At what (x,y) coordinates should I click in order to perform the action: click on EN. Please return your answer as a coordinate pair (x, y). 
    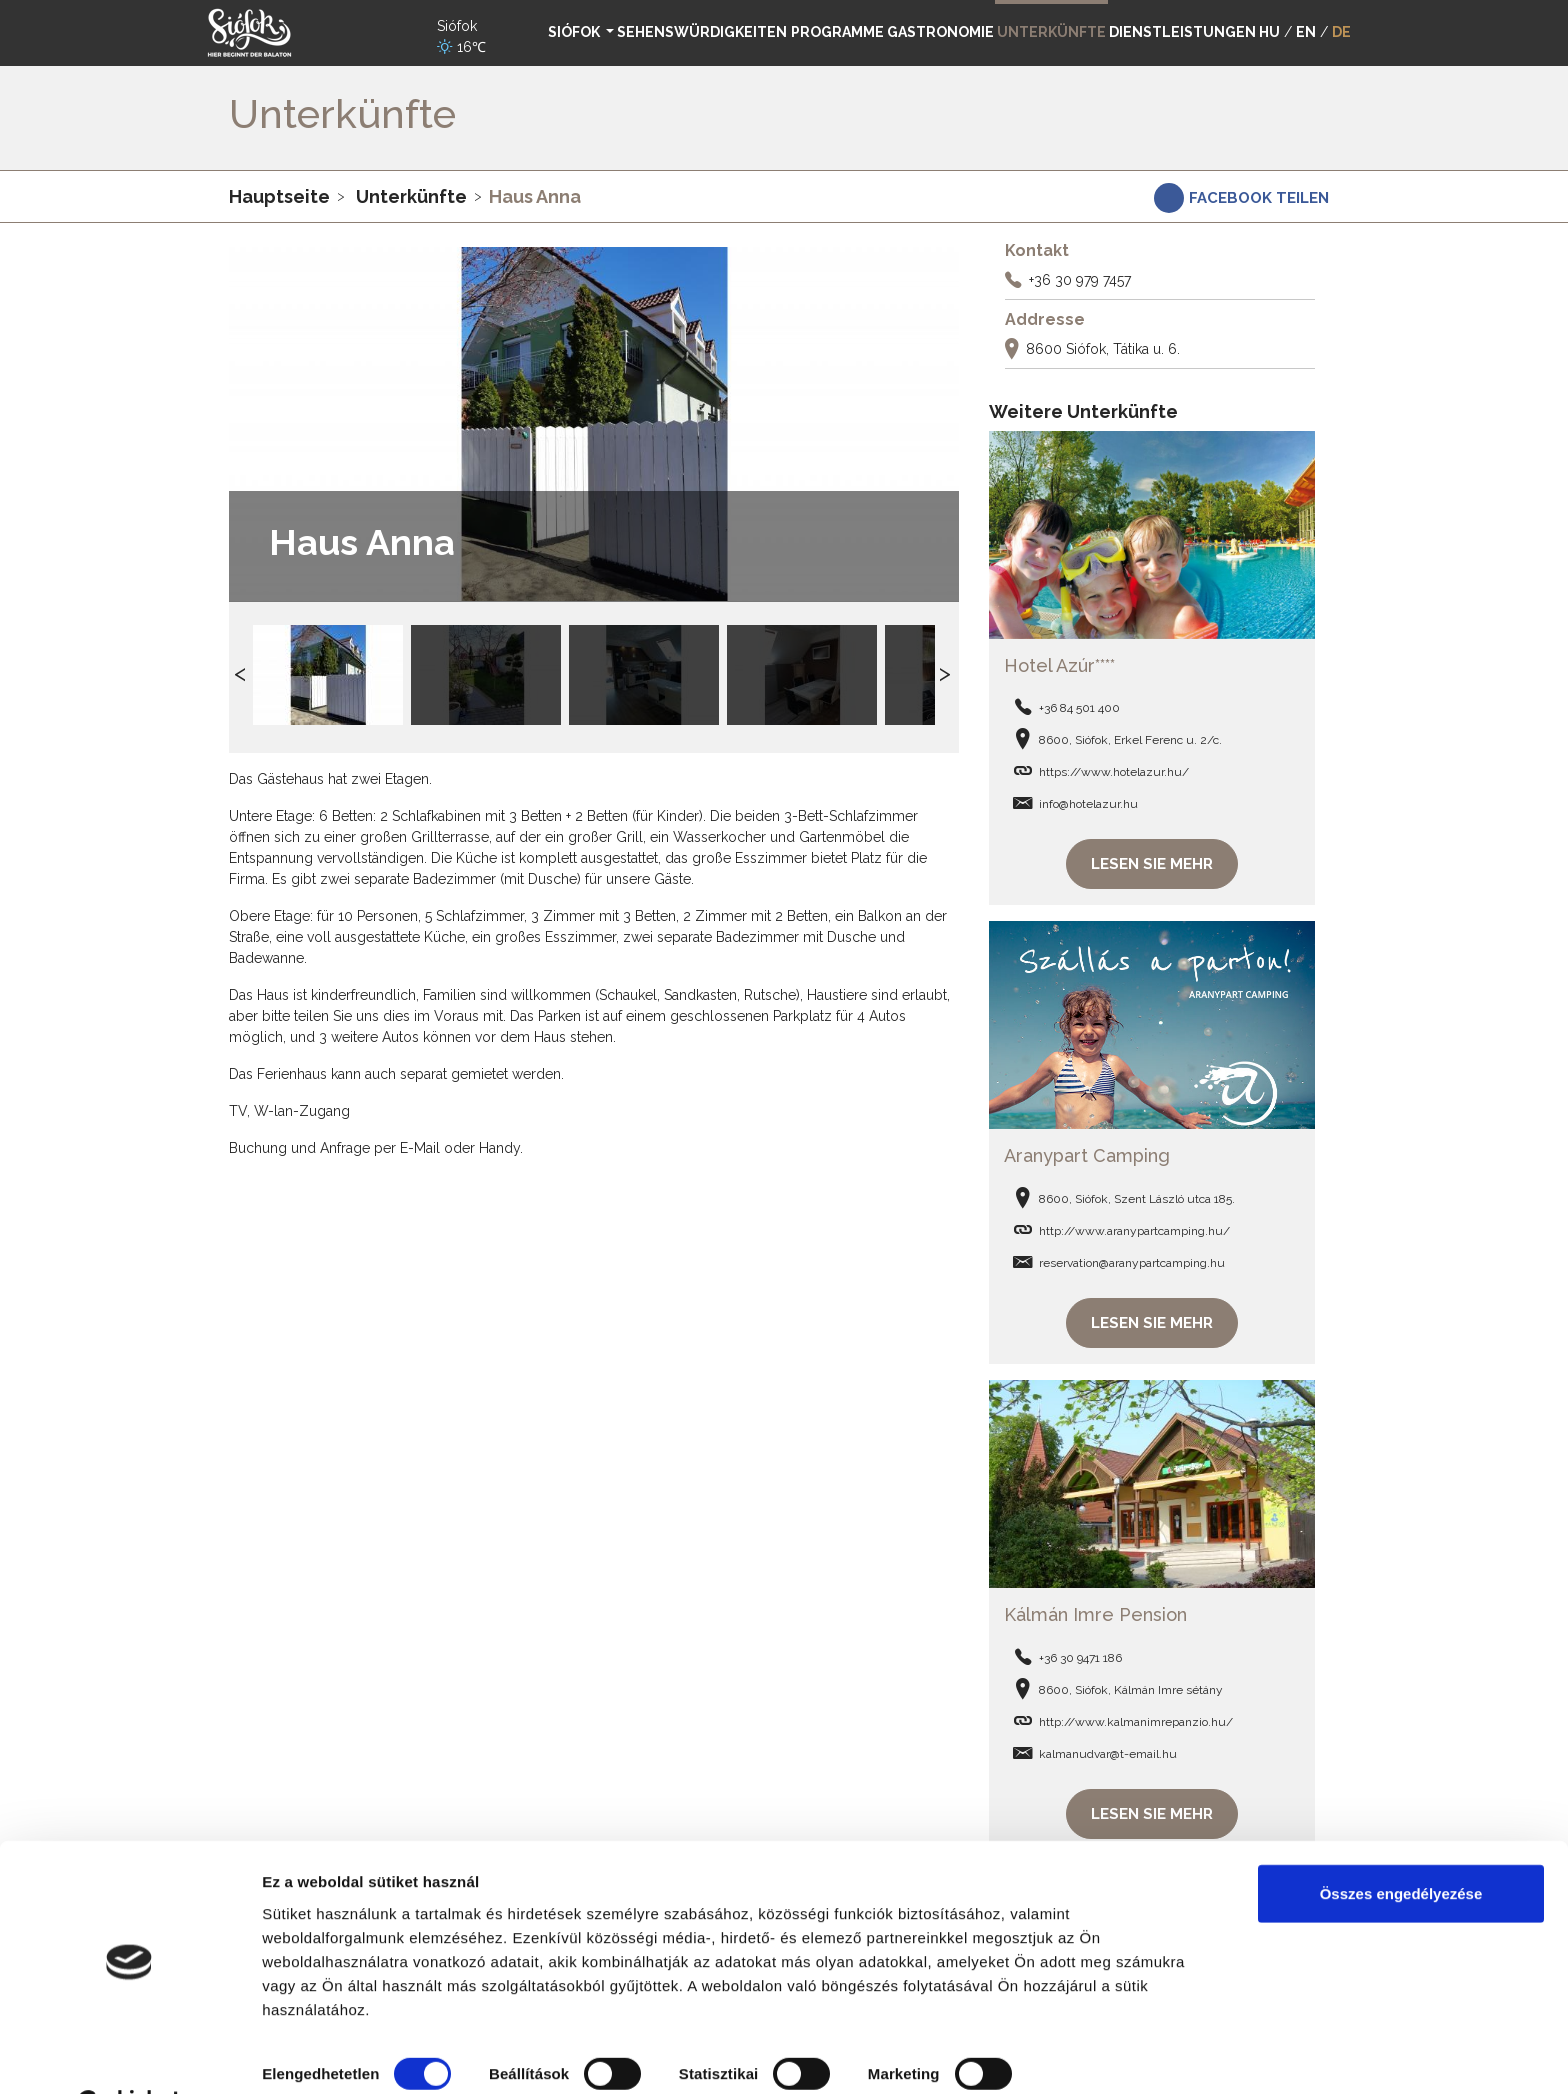
    Looking at the image, I should click on (1306, 32).